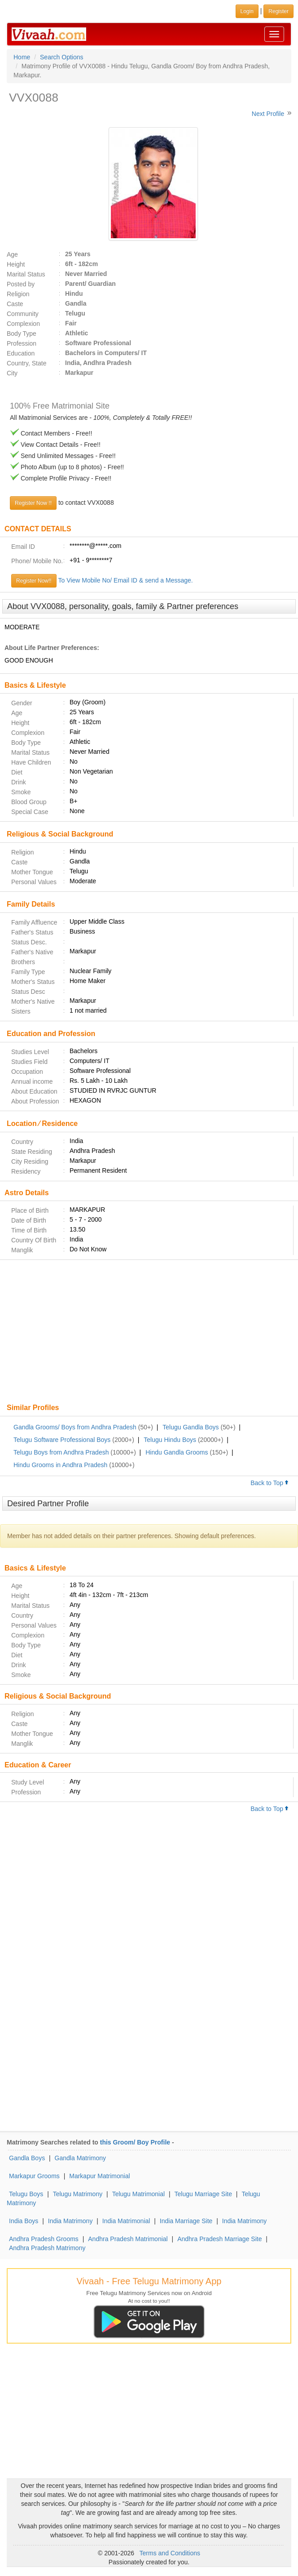  Describe the element at coordinates (18, 294) in the screenshot. I see `Religion` at that location.